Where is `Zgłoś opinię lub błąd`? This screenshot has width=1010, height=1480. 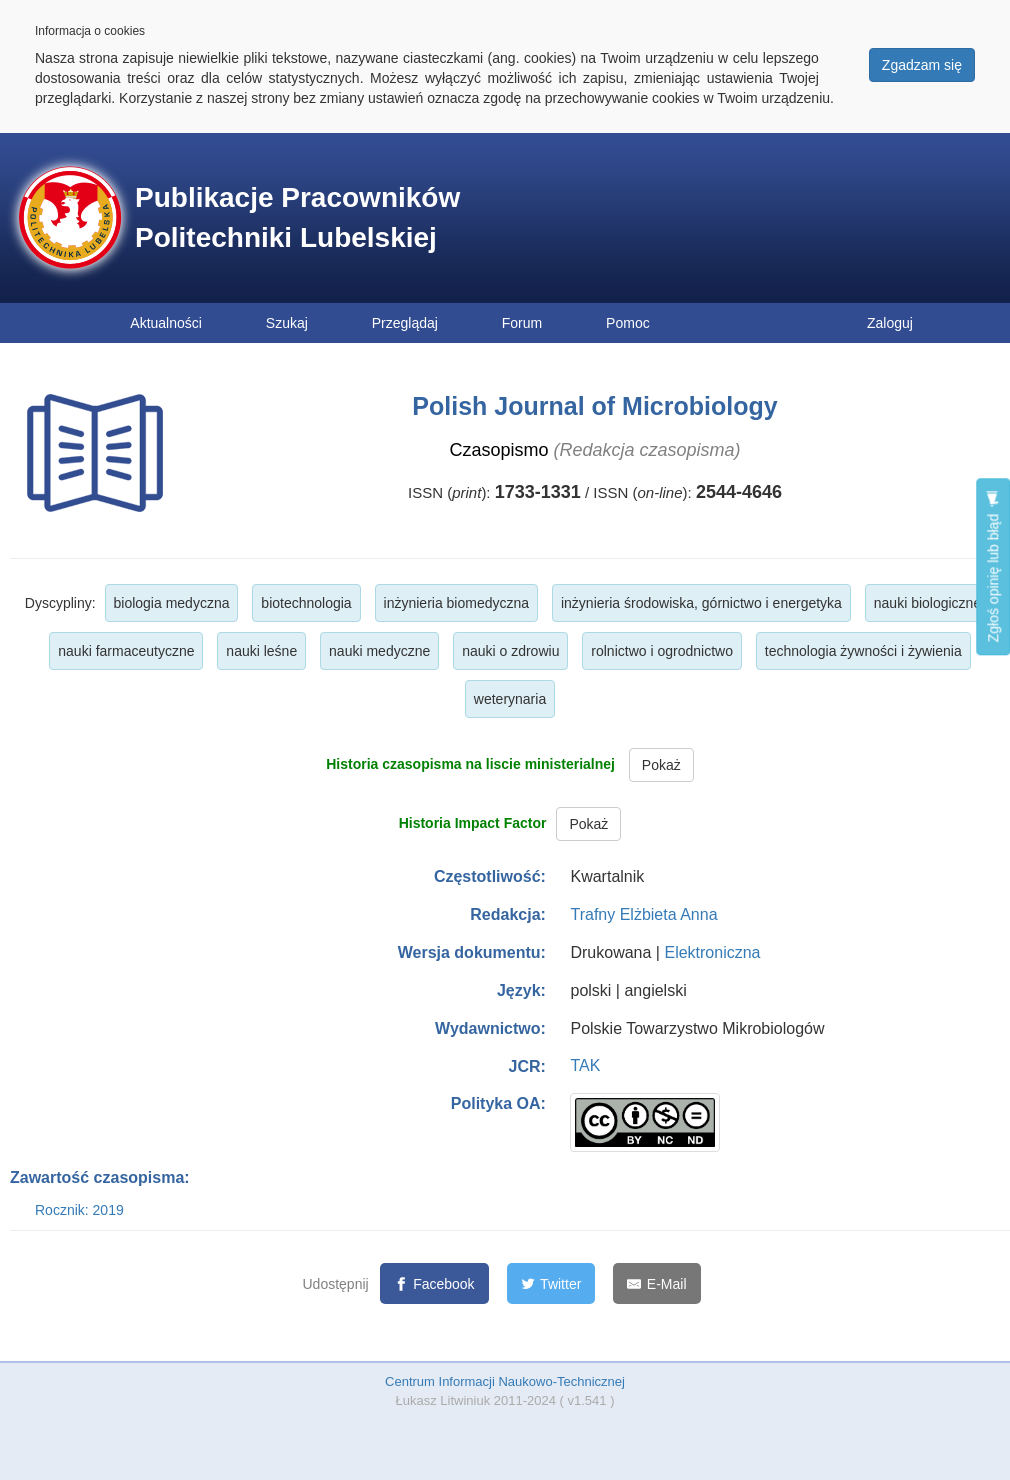
Zgłoś opinię lub błąd is located at coordinates (993, 566).